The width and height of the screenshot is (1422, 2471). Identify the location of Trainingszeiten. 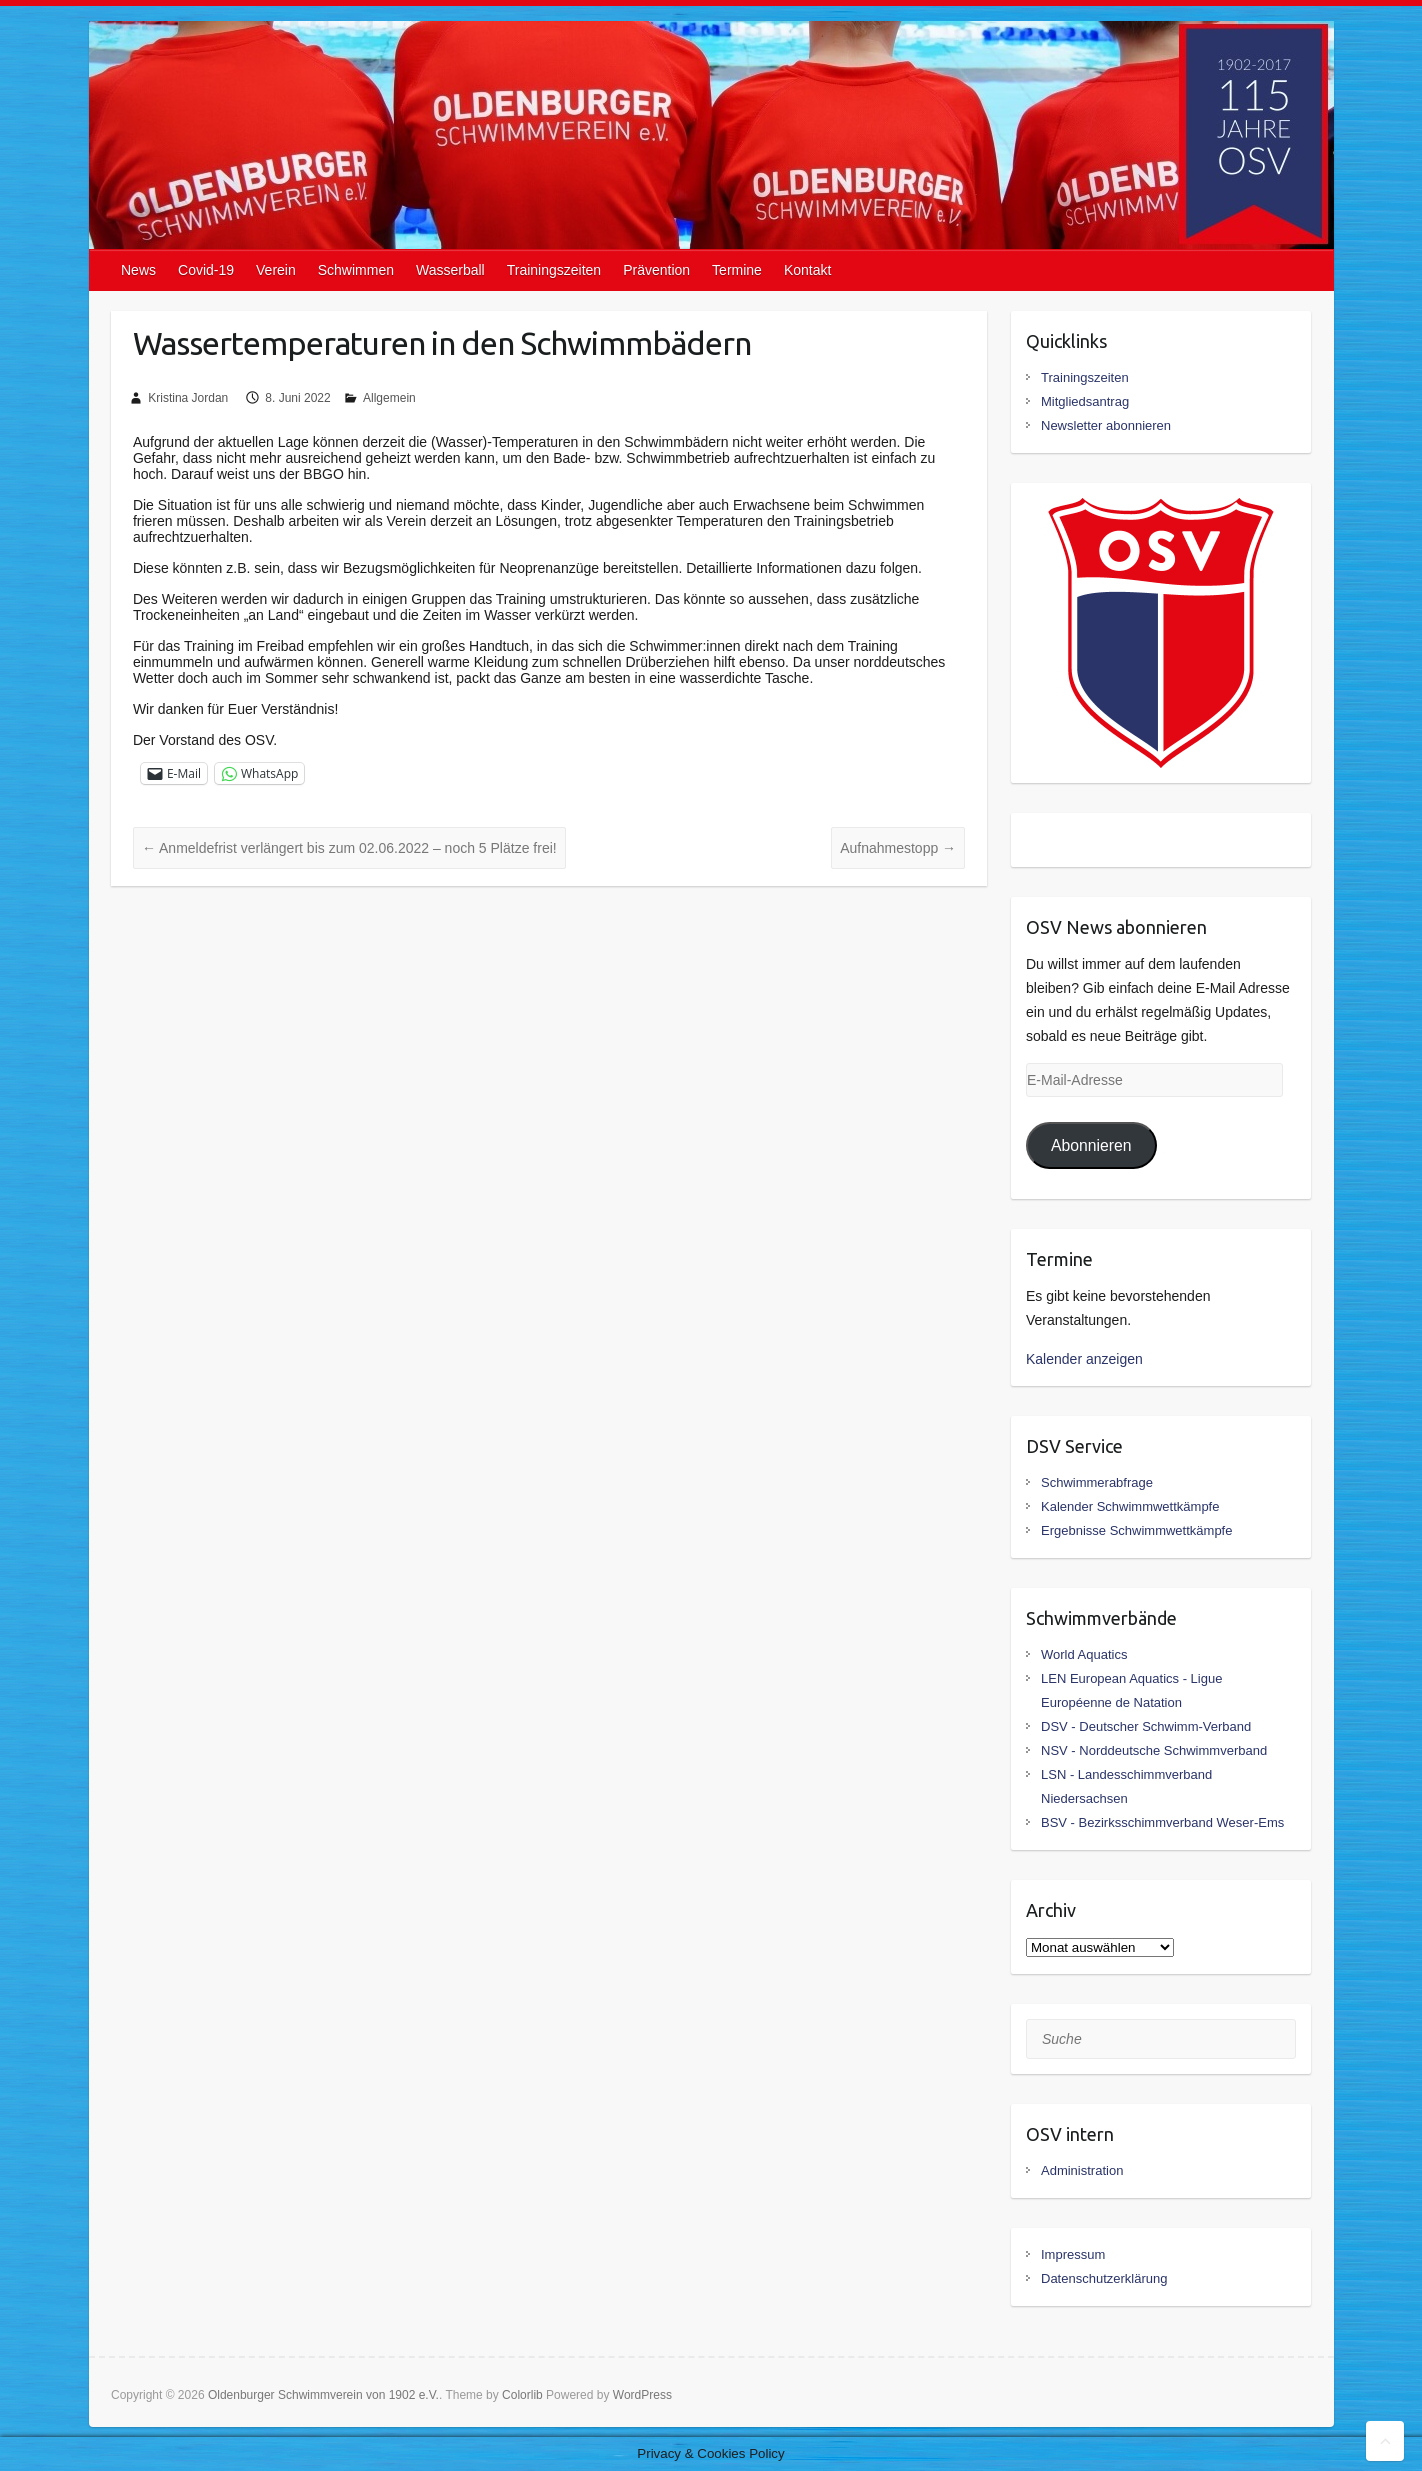
(554, 270).